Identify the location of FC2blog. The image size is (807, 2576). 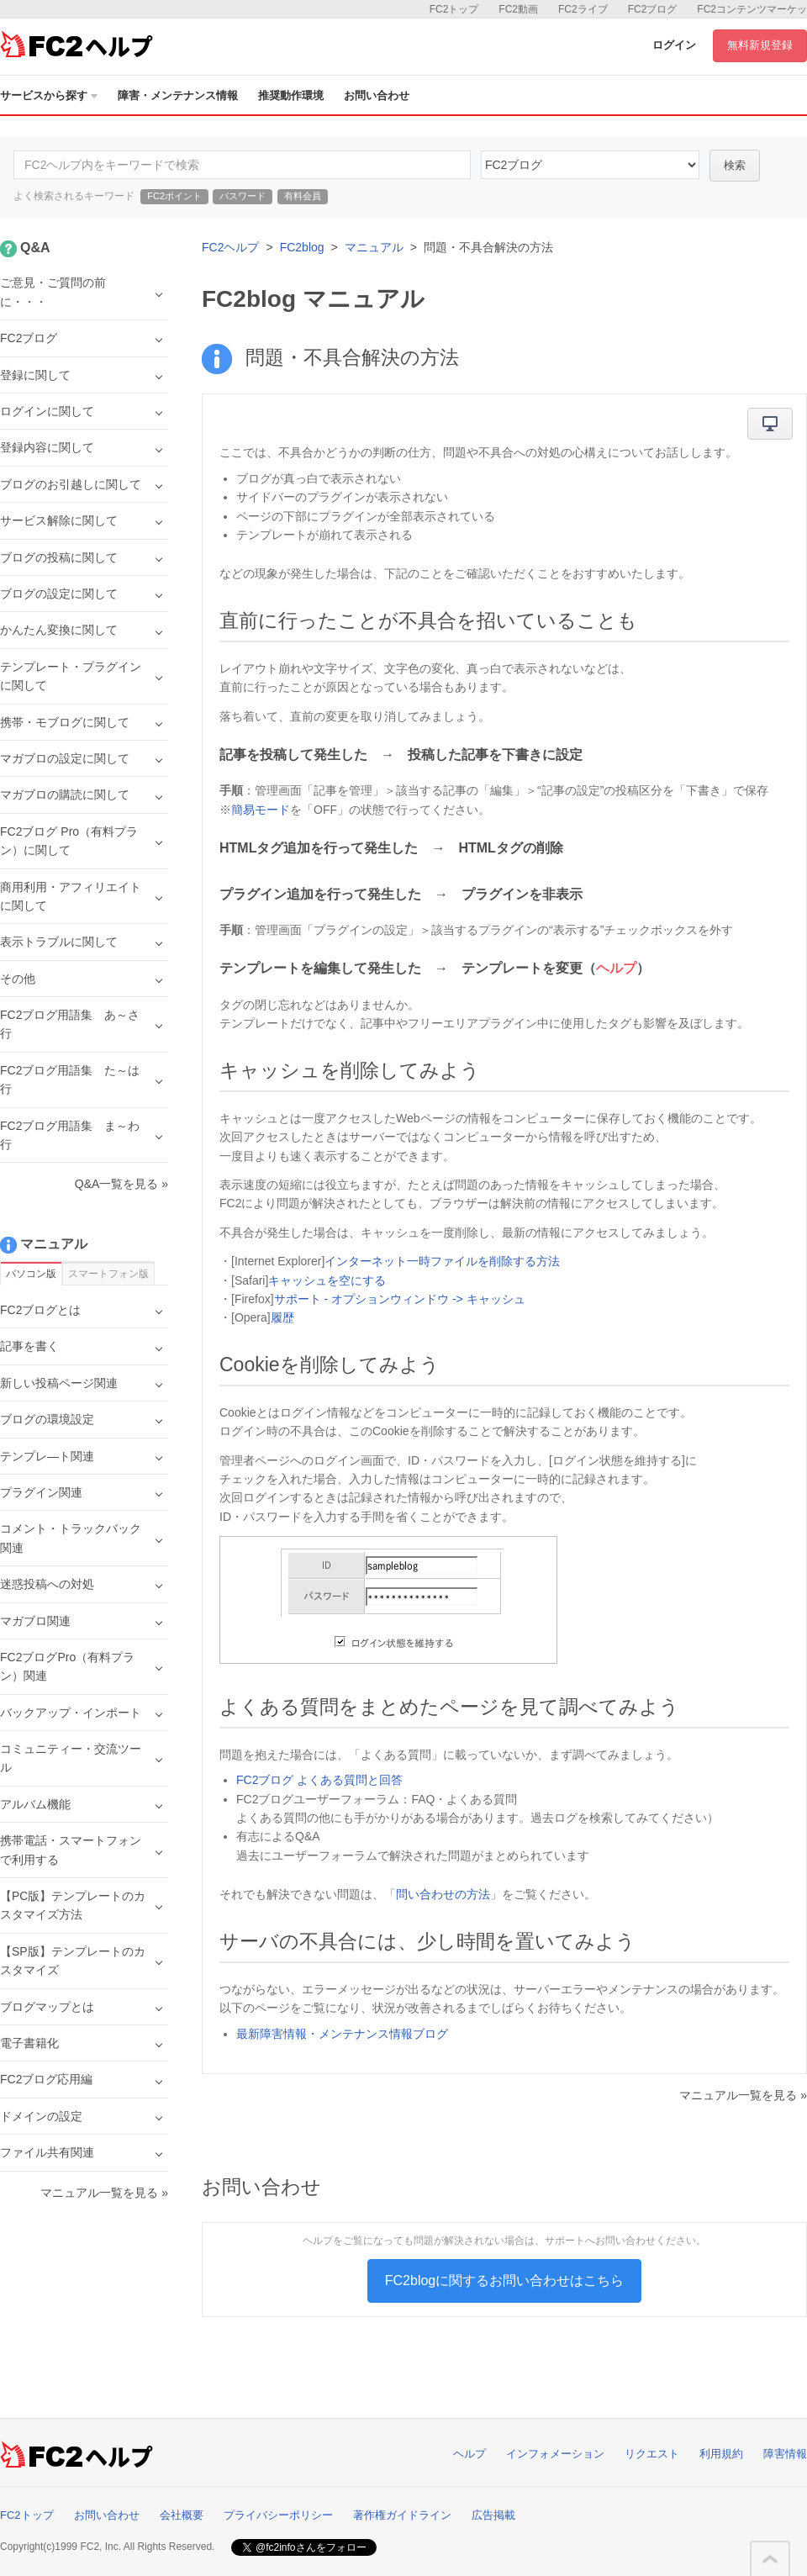
(302, 247).